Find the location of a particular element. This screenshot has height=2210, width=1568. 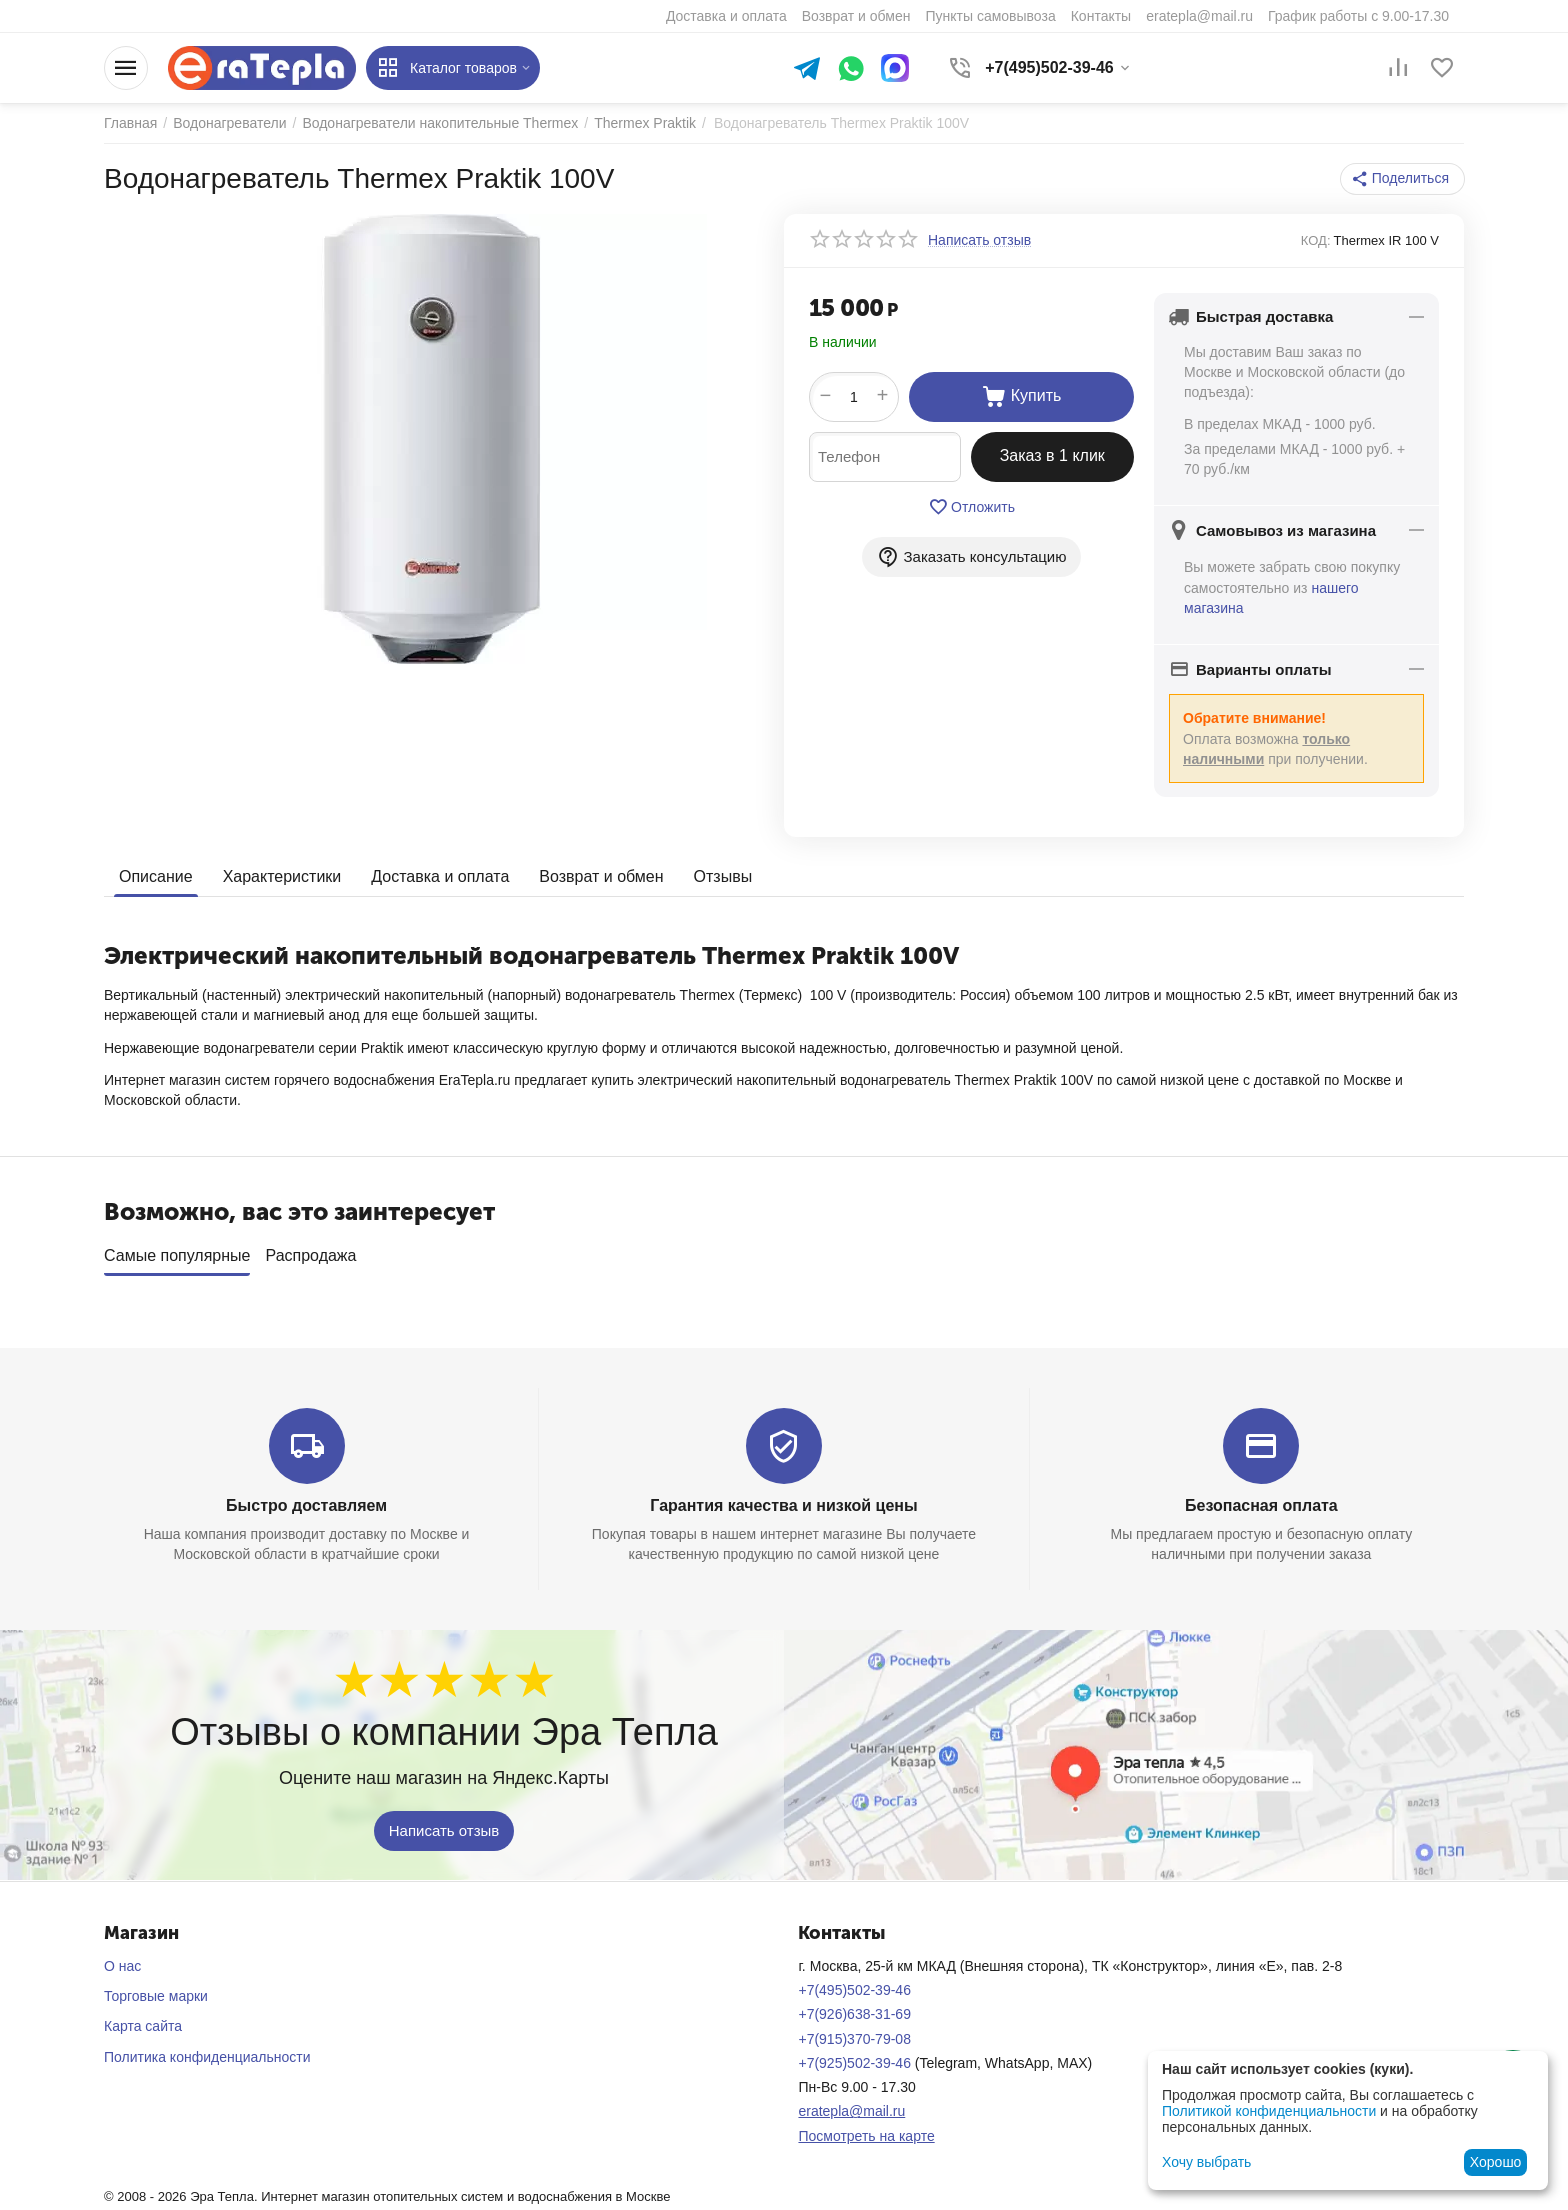

О нас is located at coordinates (122, 1966).